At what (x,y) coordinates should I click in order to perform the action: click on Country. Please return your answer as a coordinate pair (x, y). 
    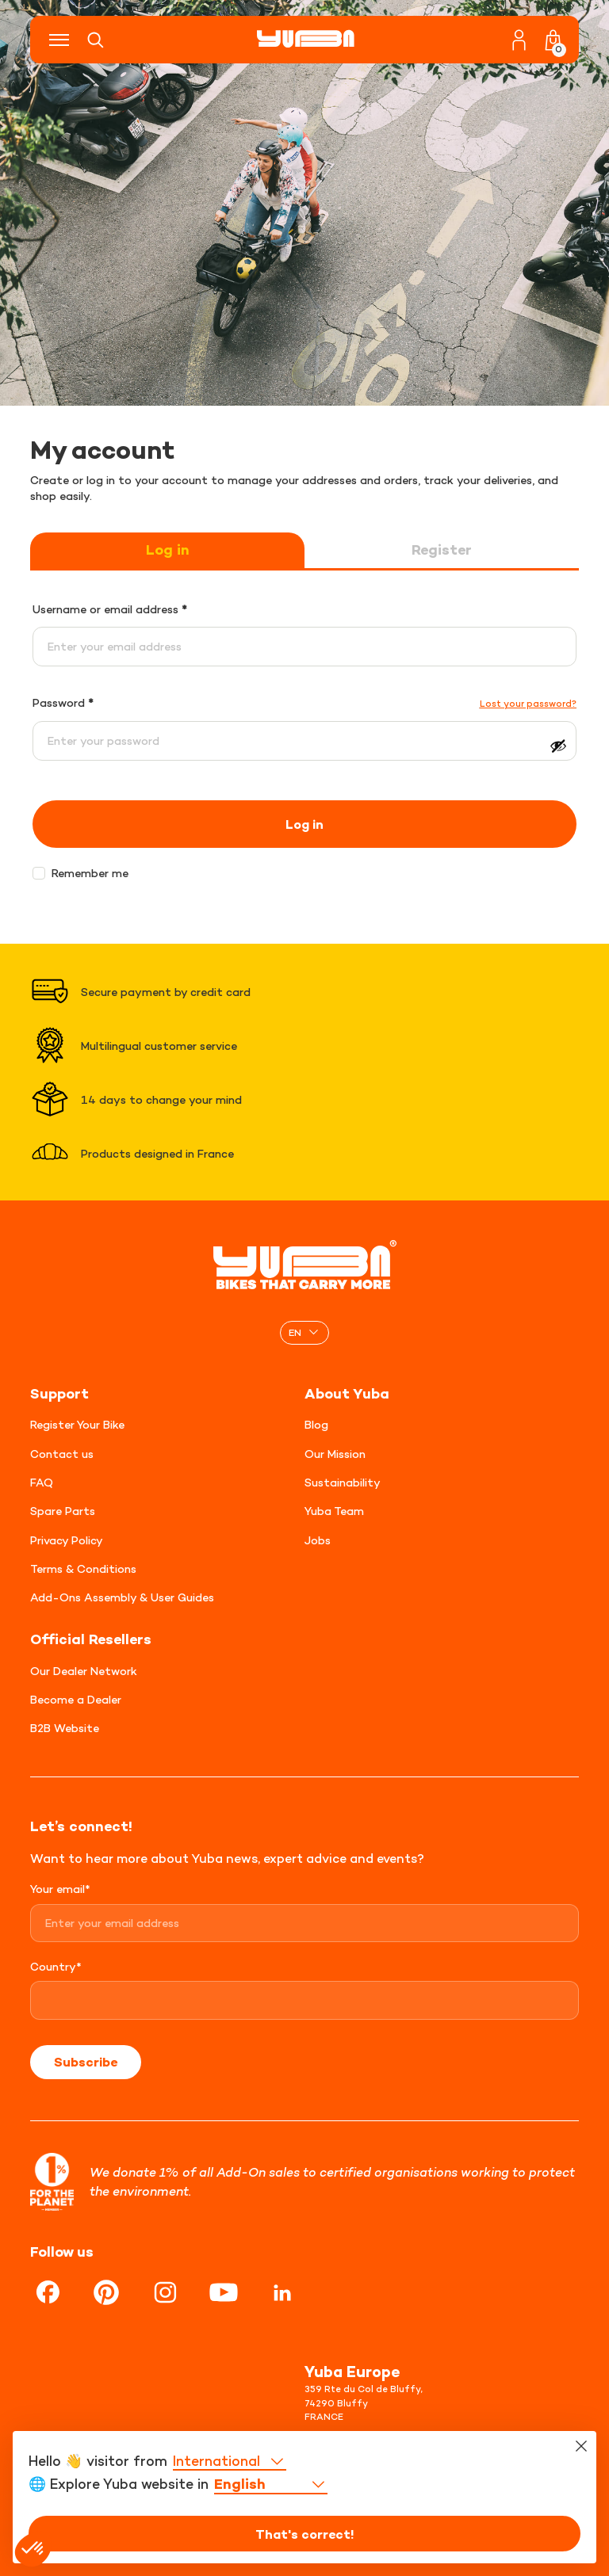
    Looking at the image, I should click on (56, 1966).